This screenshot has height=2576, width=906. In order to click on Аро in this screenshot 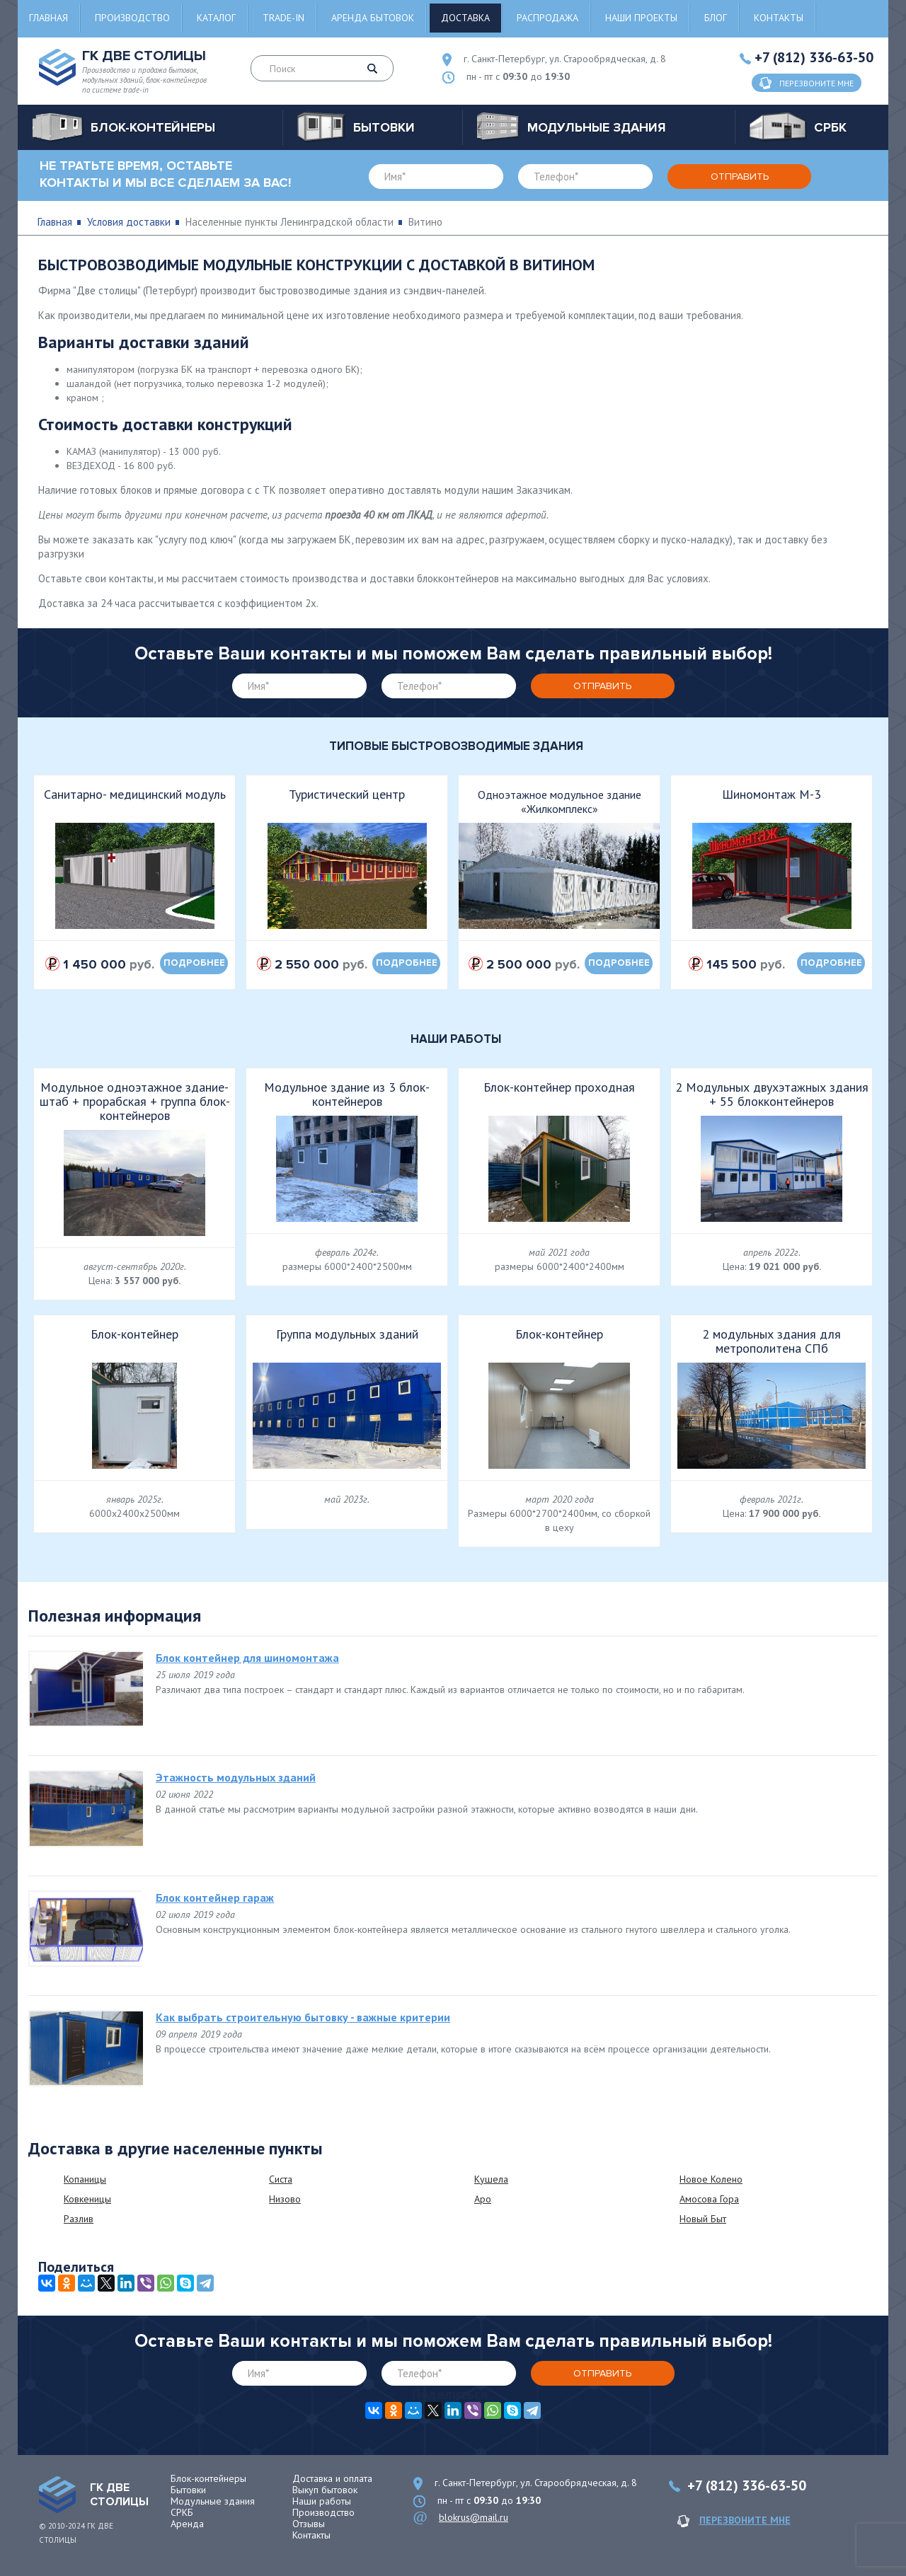, I will do `click(482, 2199)`.